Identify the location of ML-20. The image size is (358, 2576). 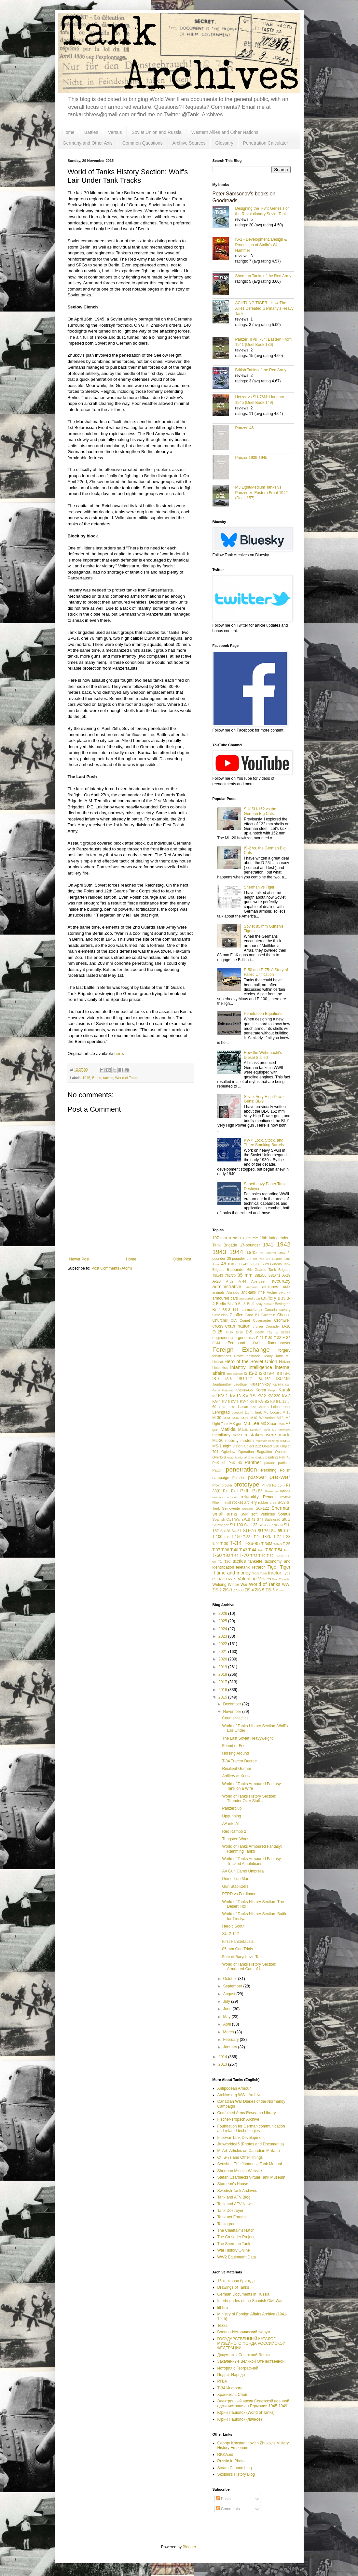
(218, 1440).